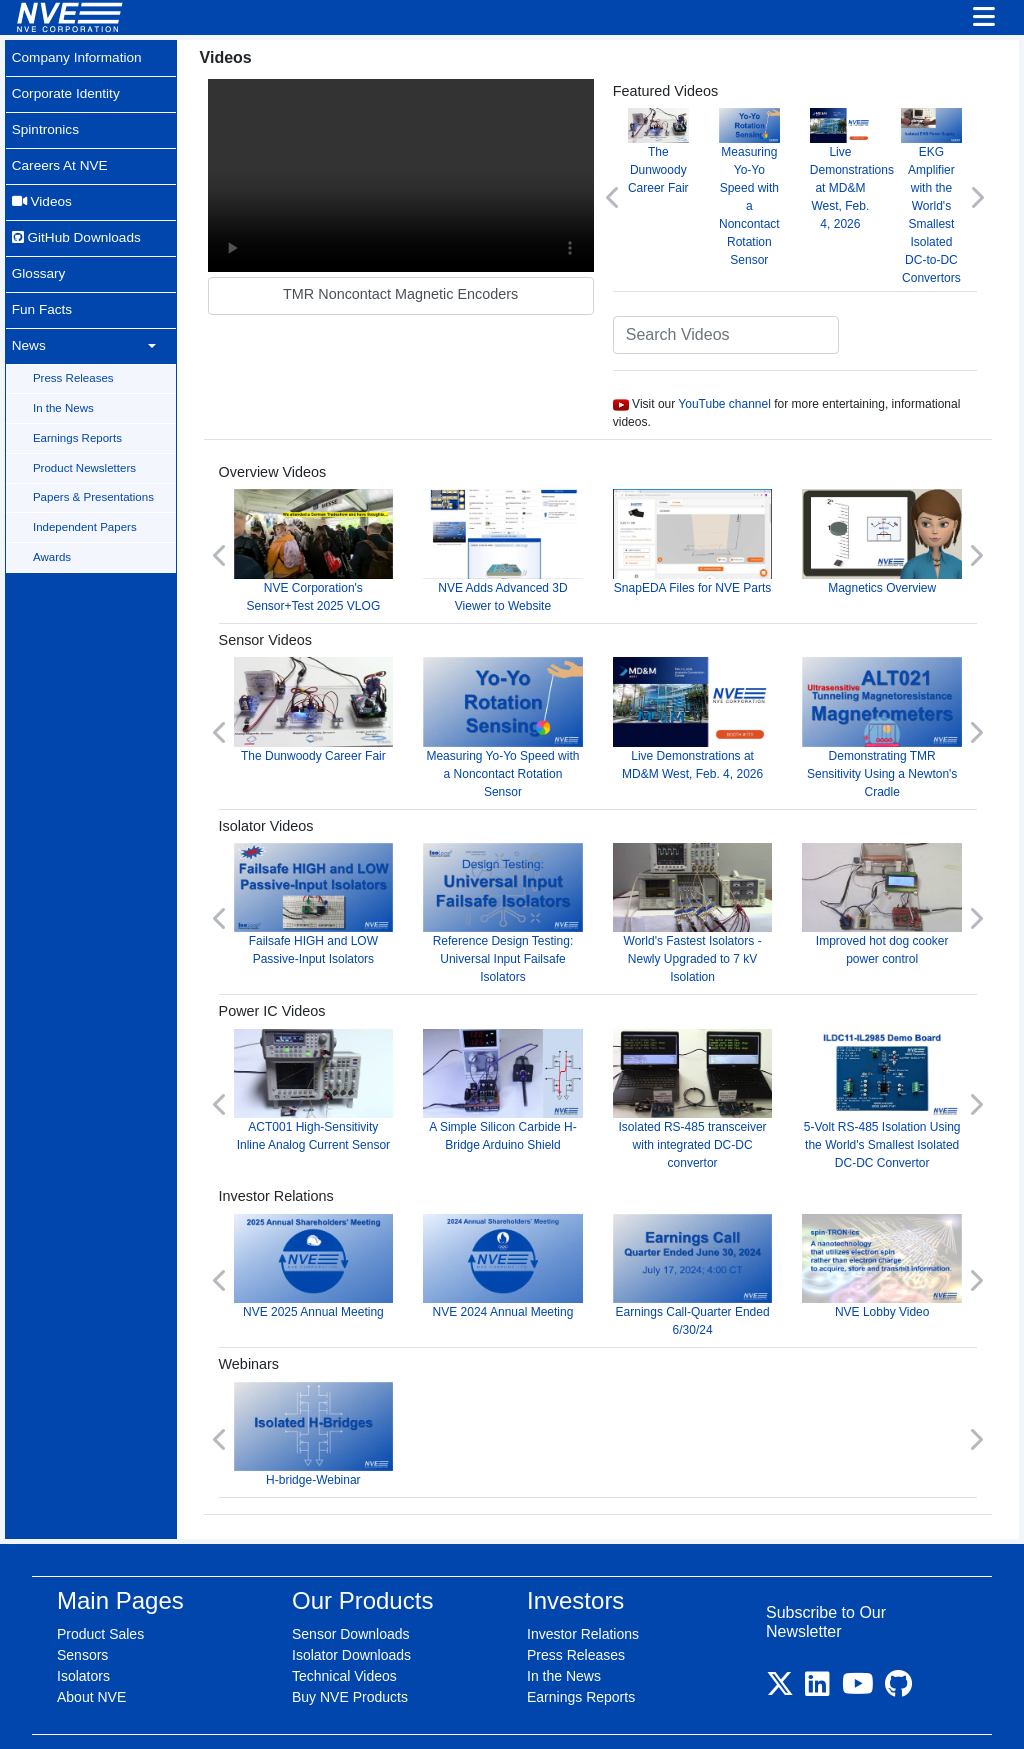 This screenshot has width=1024, height=1749. I want to click on Papers & Presentations, so click(96, 456).